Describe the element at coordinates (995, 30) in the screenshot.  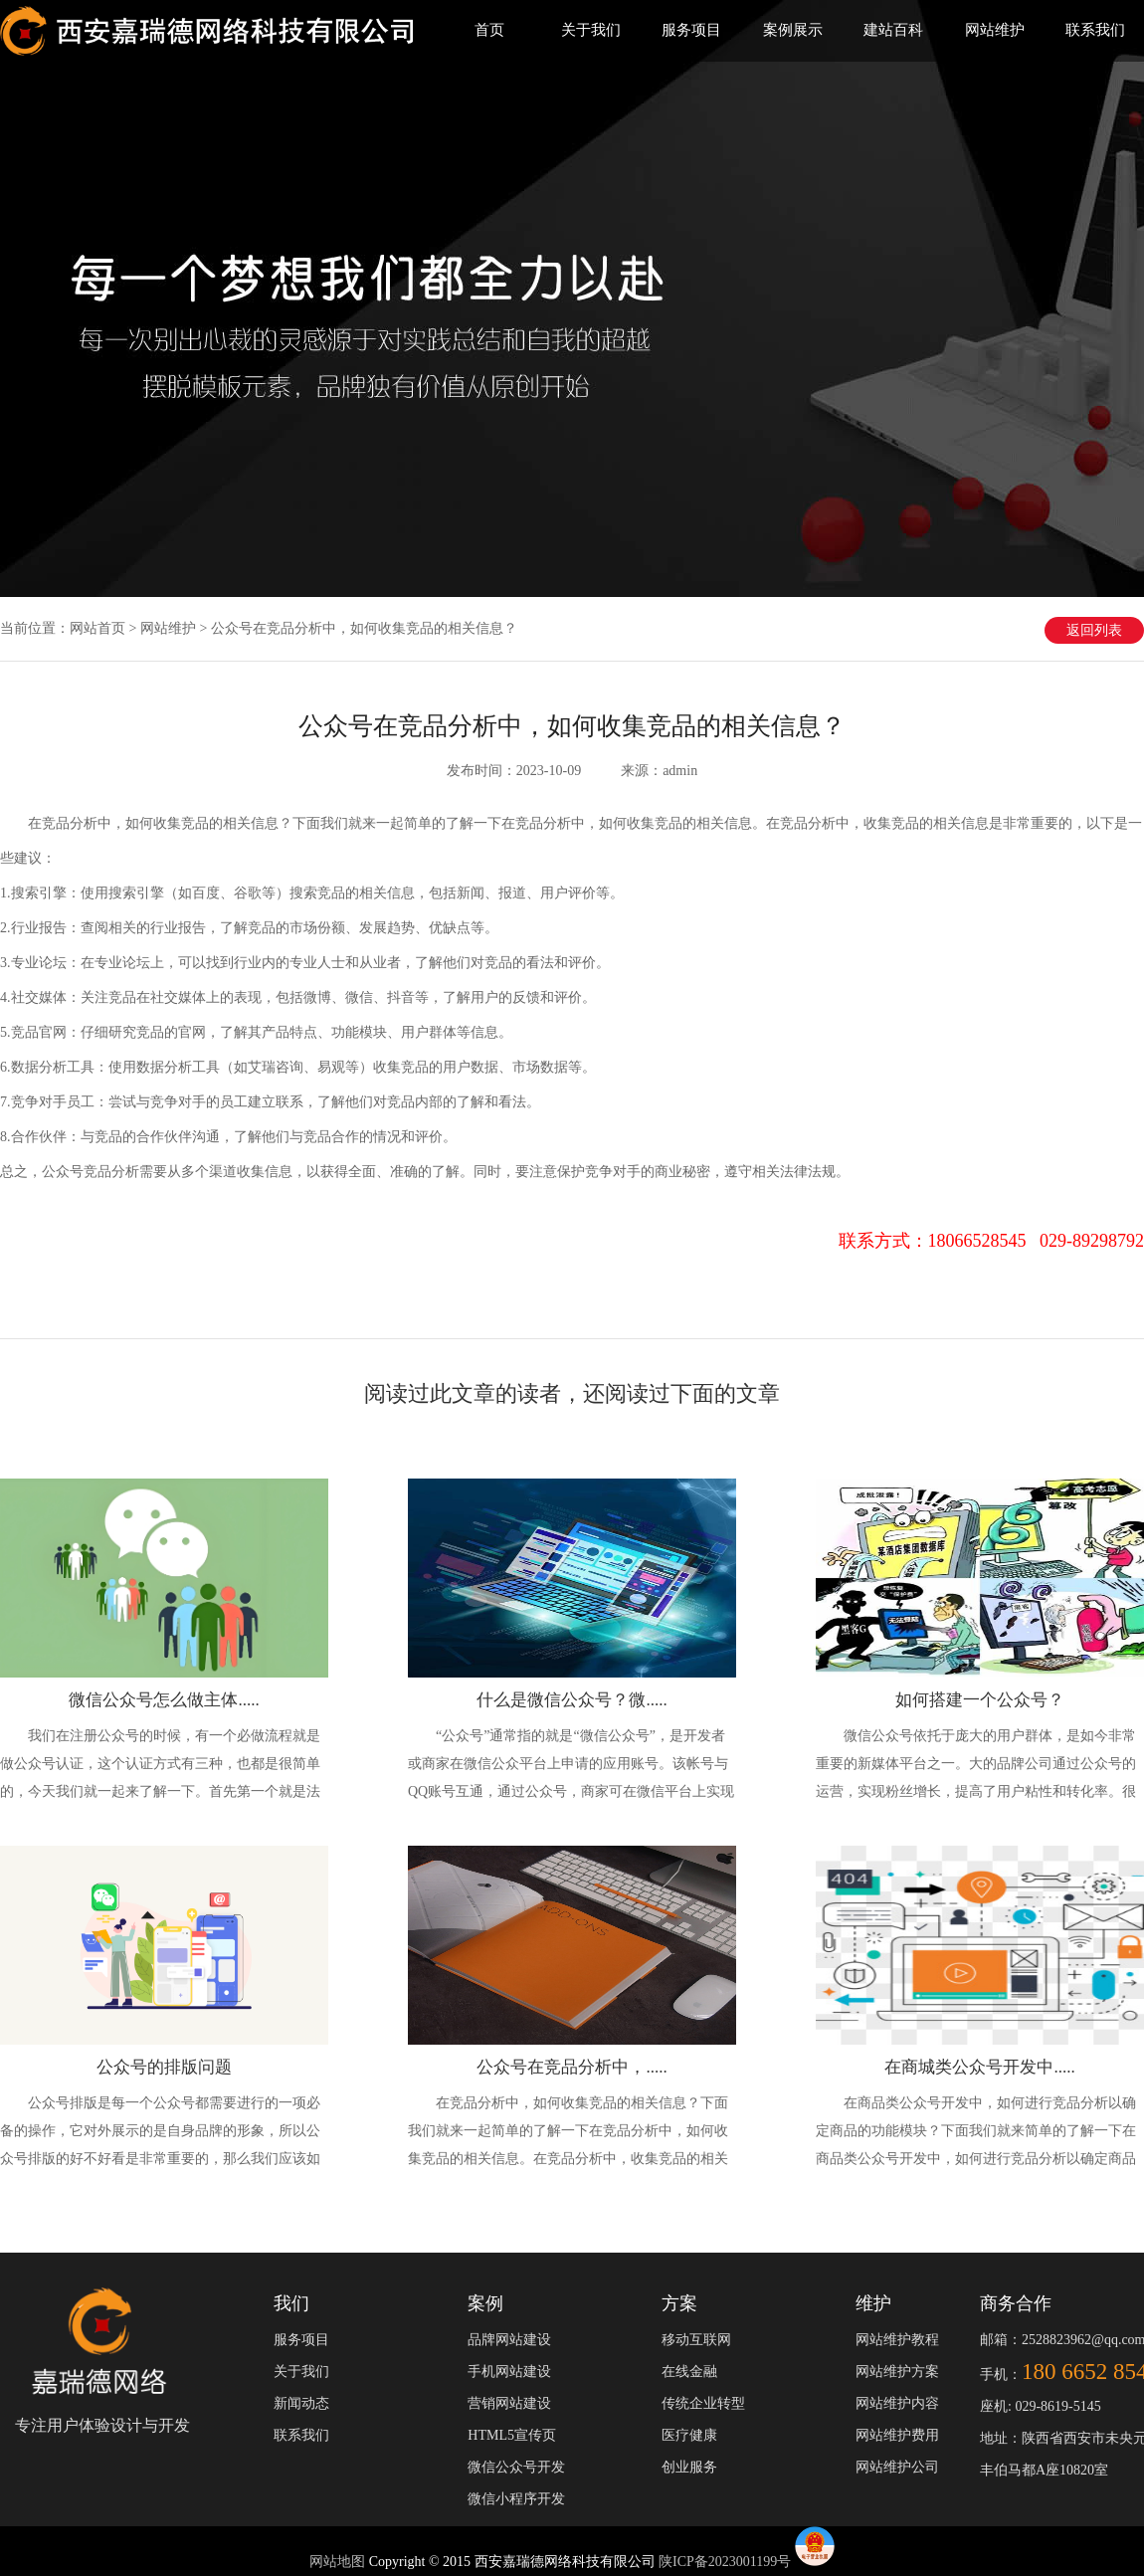
I see `网站维护` at that location.